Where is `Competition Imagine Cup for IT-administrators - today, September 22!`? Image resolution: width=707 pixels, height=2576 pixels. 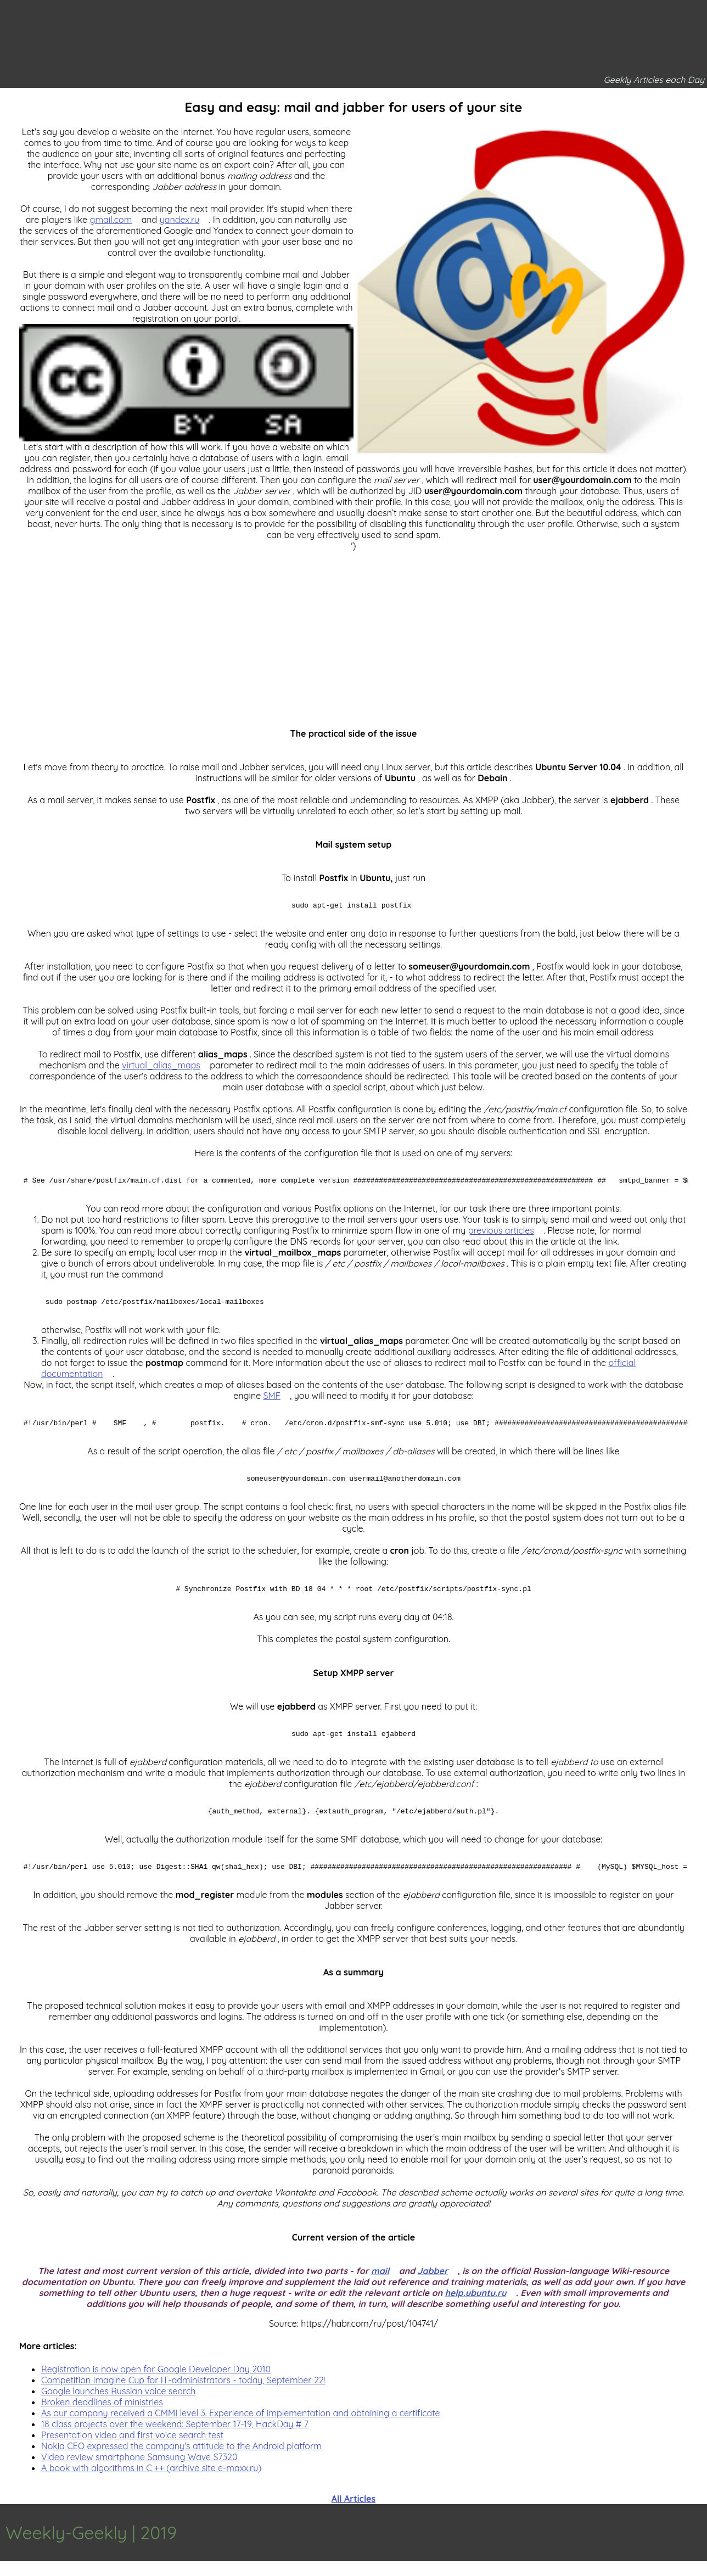
Competition Imagine Cup for IT-administrators - today, September 22! is located at coordinates (183, 2394).